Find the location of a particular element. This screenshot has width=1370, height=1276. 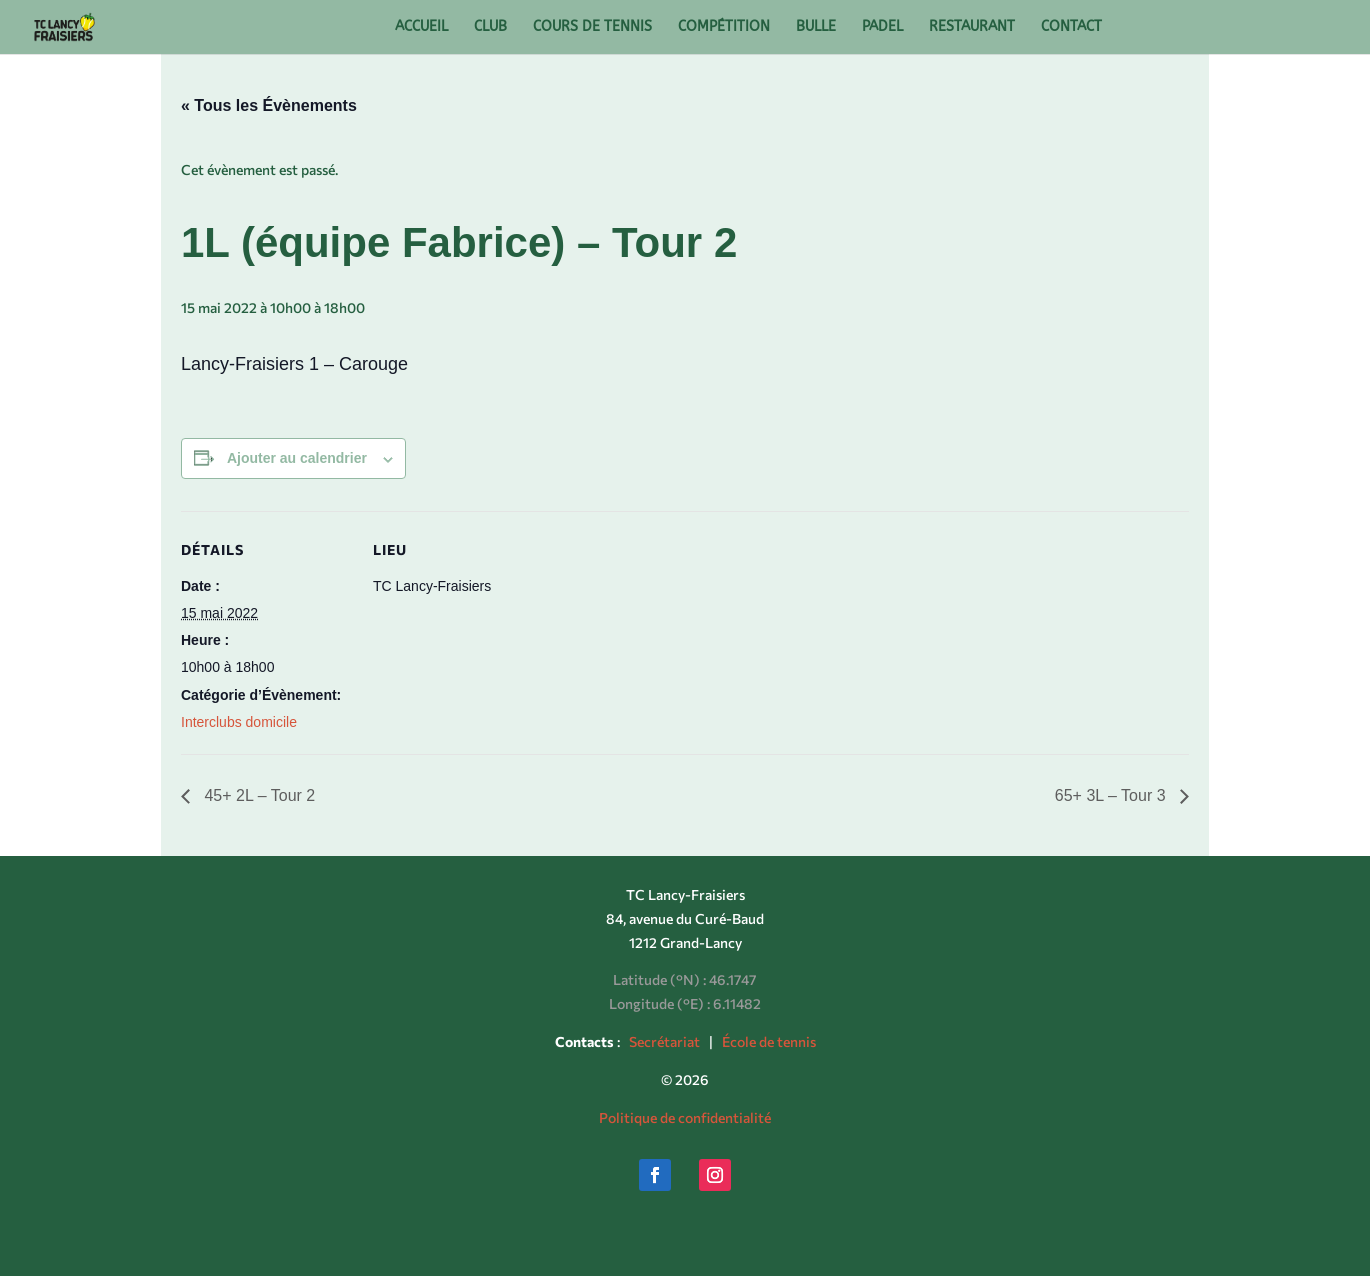

Ajouter au calendrier [Afficher les liens permettant d’ajouter des évènements à votre calendrier] is located at coordinates (297, 458).